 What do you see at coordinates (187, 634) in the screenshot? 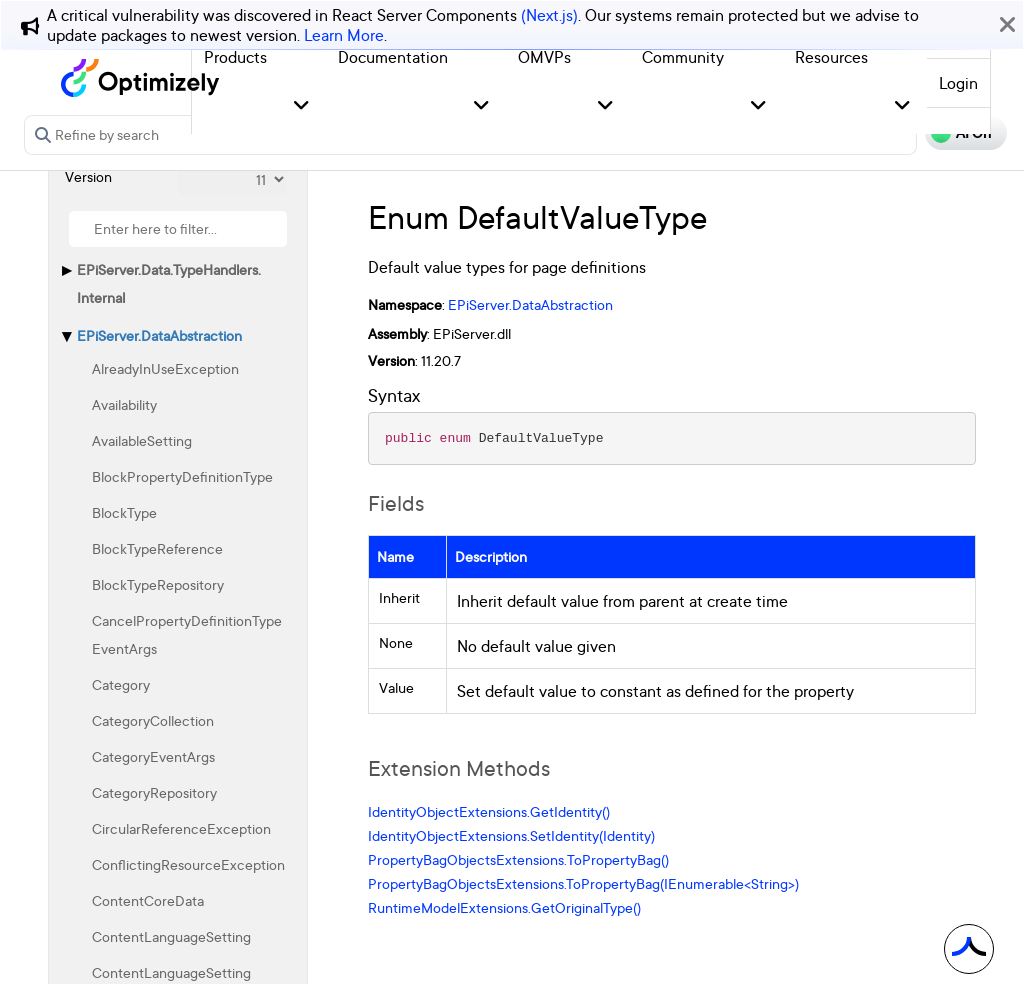
I see `CancelPropertyDefinitionTypeEventArgs` at bounding box center [187, 634].